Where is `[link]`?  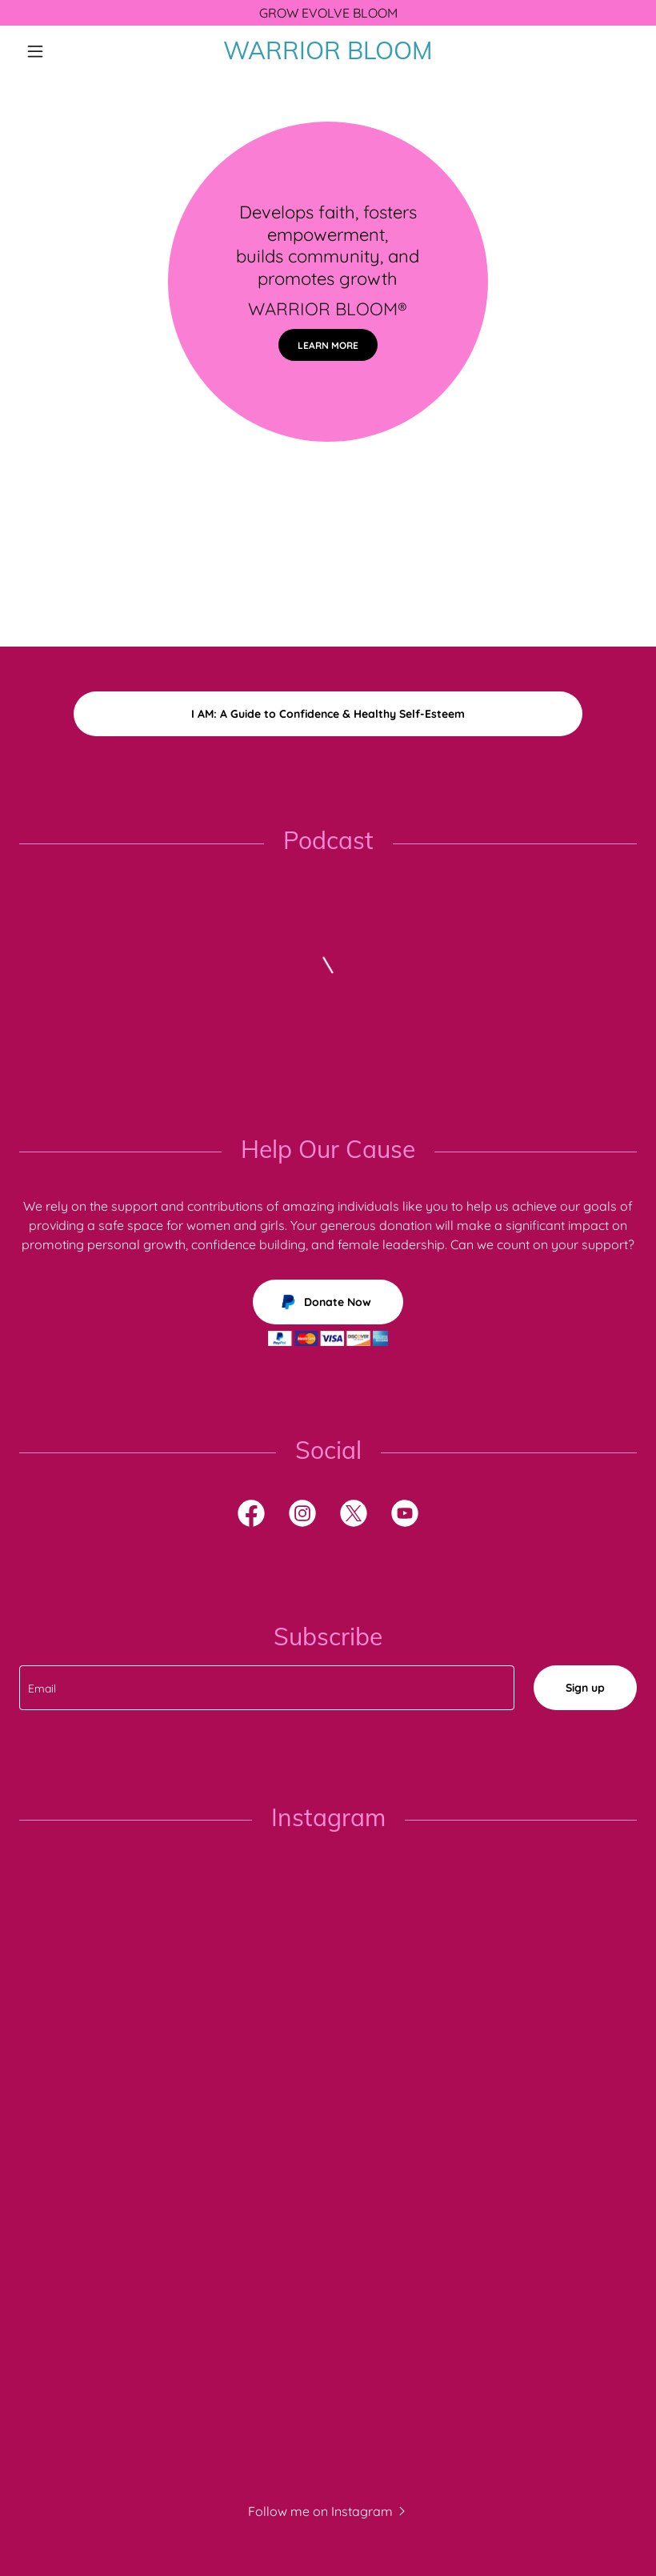
[link] is located at coordinates (328, 54).